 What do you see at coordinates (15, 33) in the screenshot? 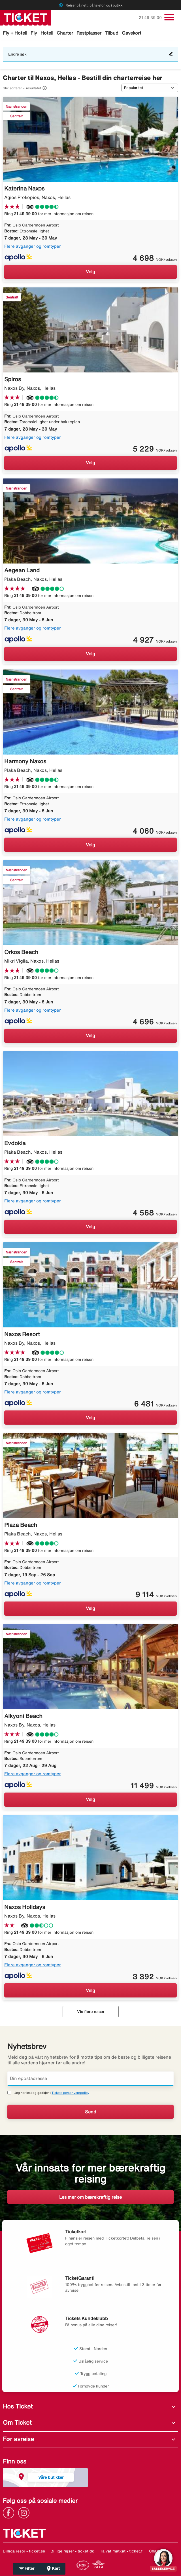
I see `Fly + Hotell` at bounding box center [15, 33].